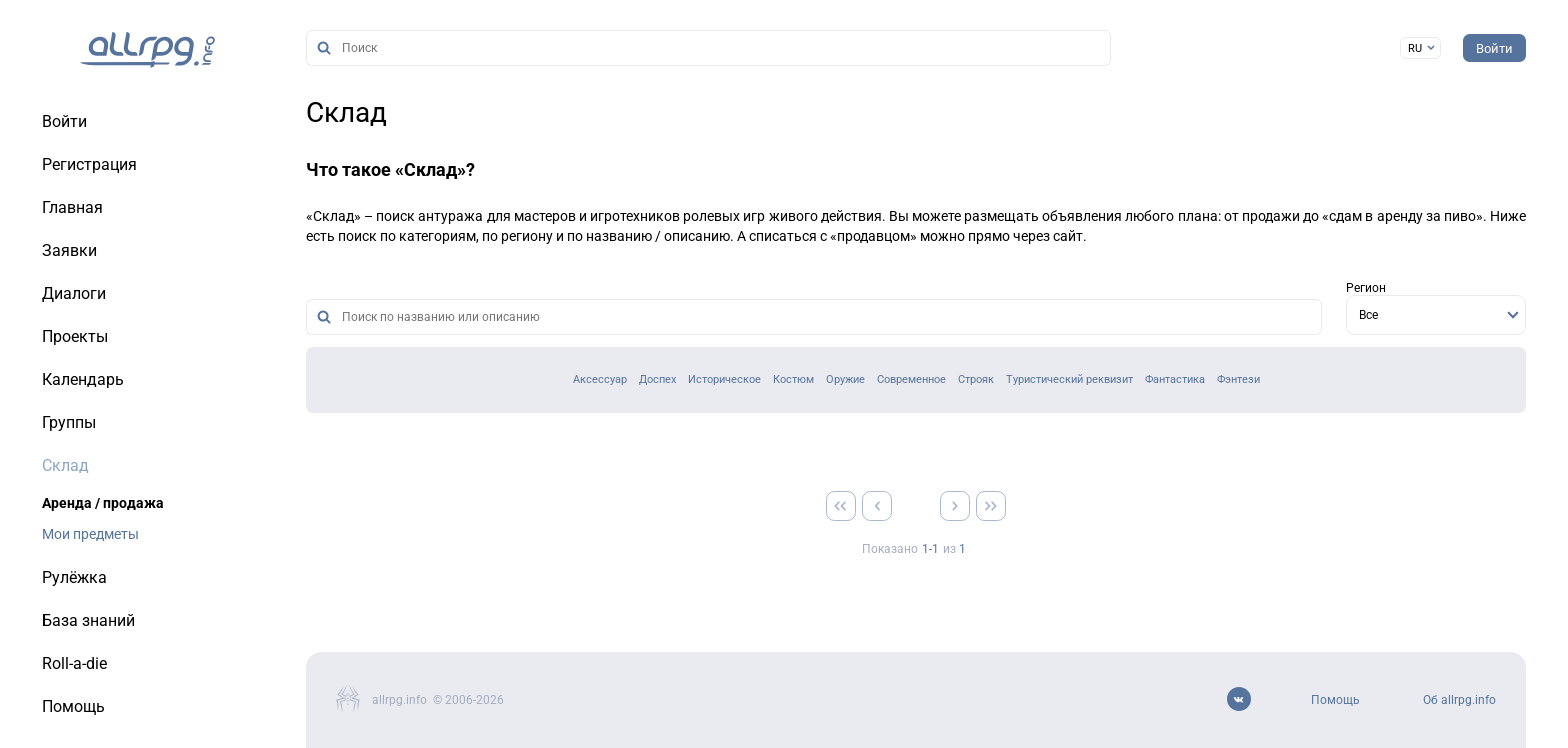  Describe the element at coordinates (1175, 379) in the screenshot. I see `Фантастика` at that location.